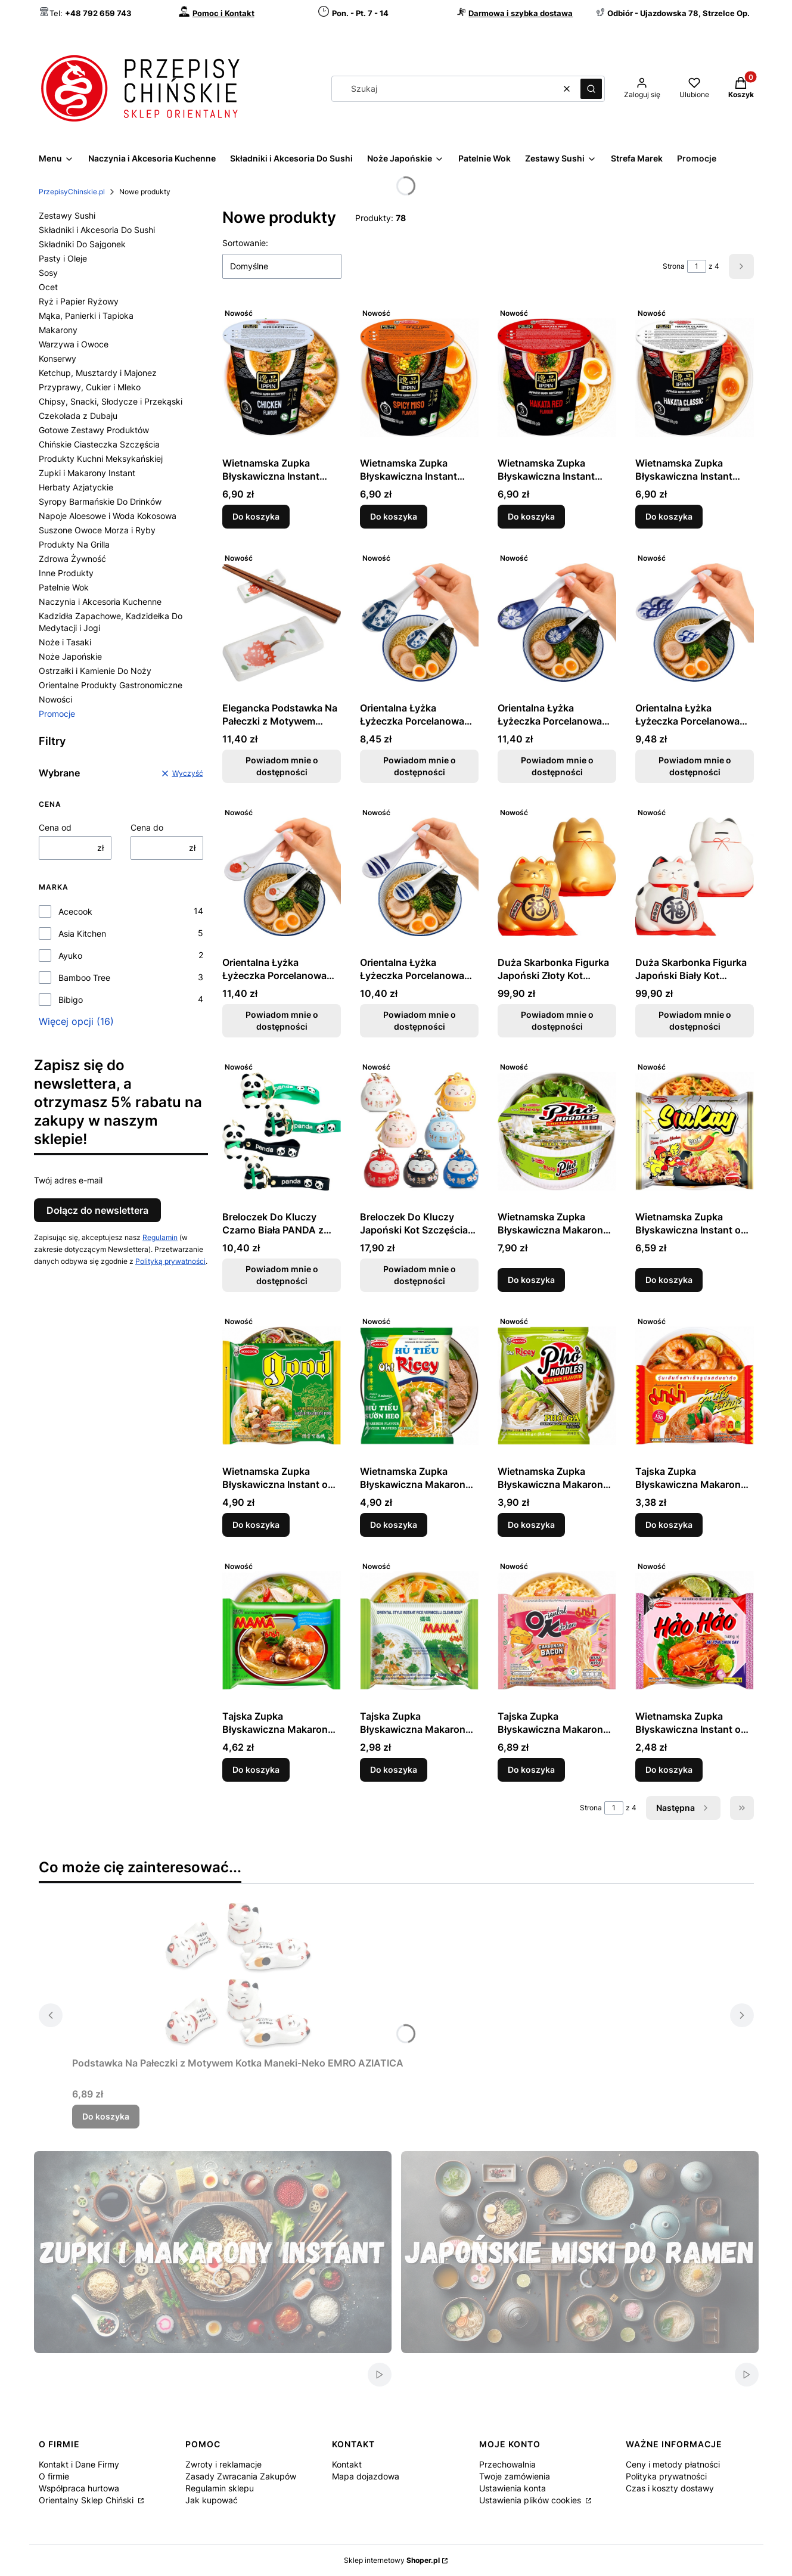 This screenshot has width=792, height=2576. What do you see at coordinates (65, 642) in the screenshot?
I see `Noże i Tasaki` at bounding box center [65, 642].